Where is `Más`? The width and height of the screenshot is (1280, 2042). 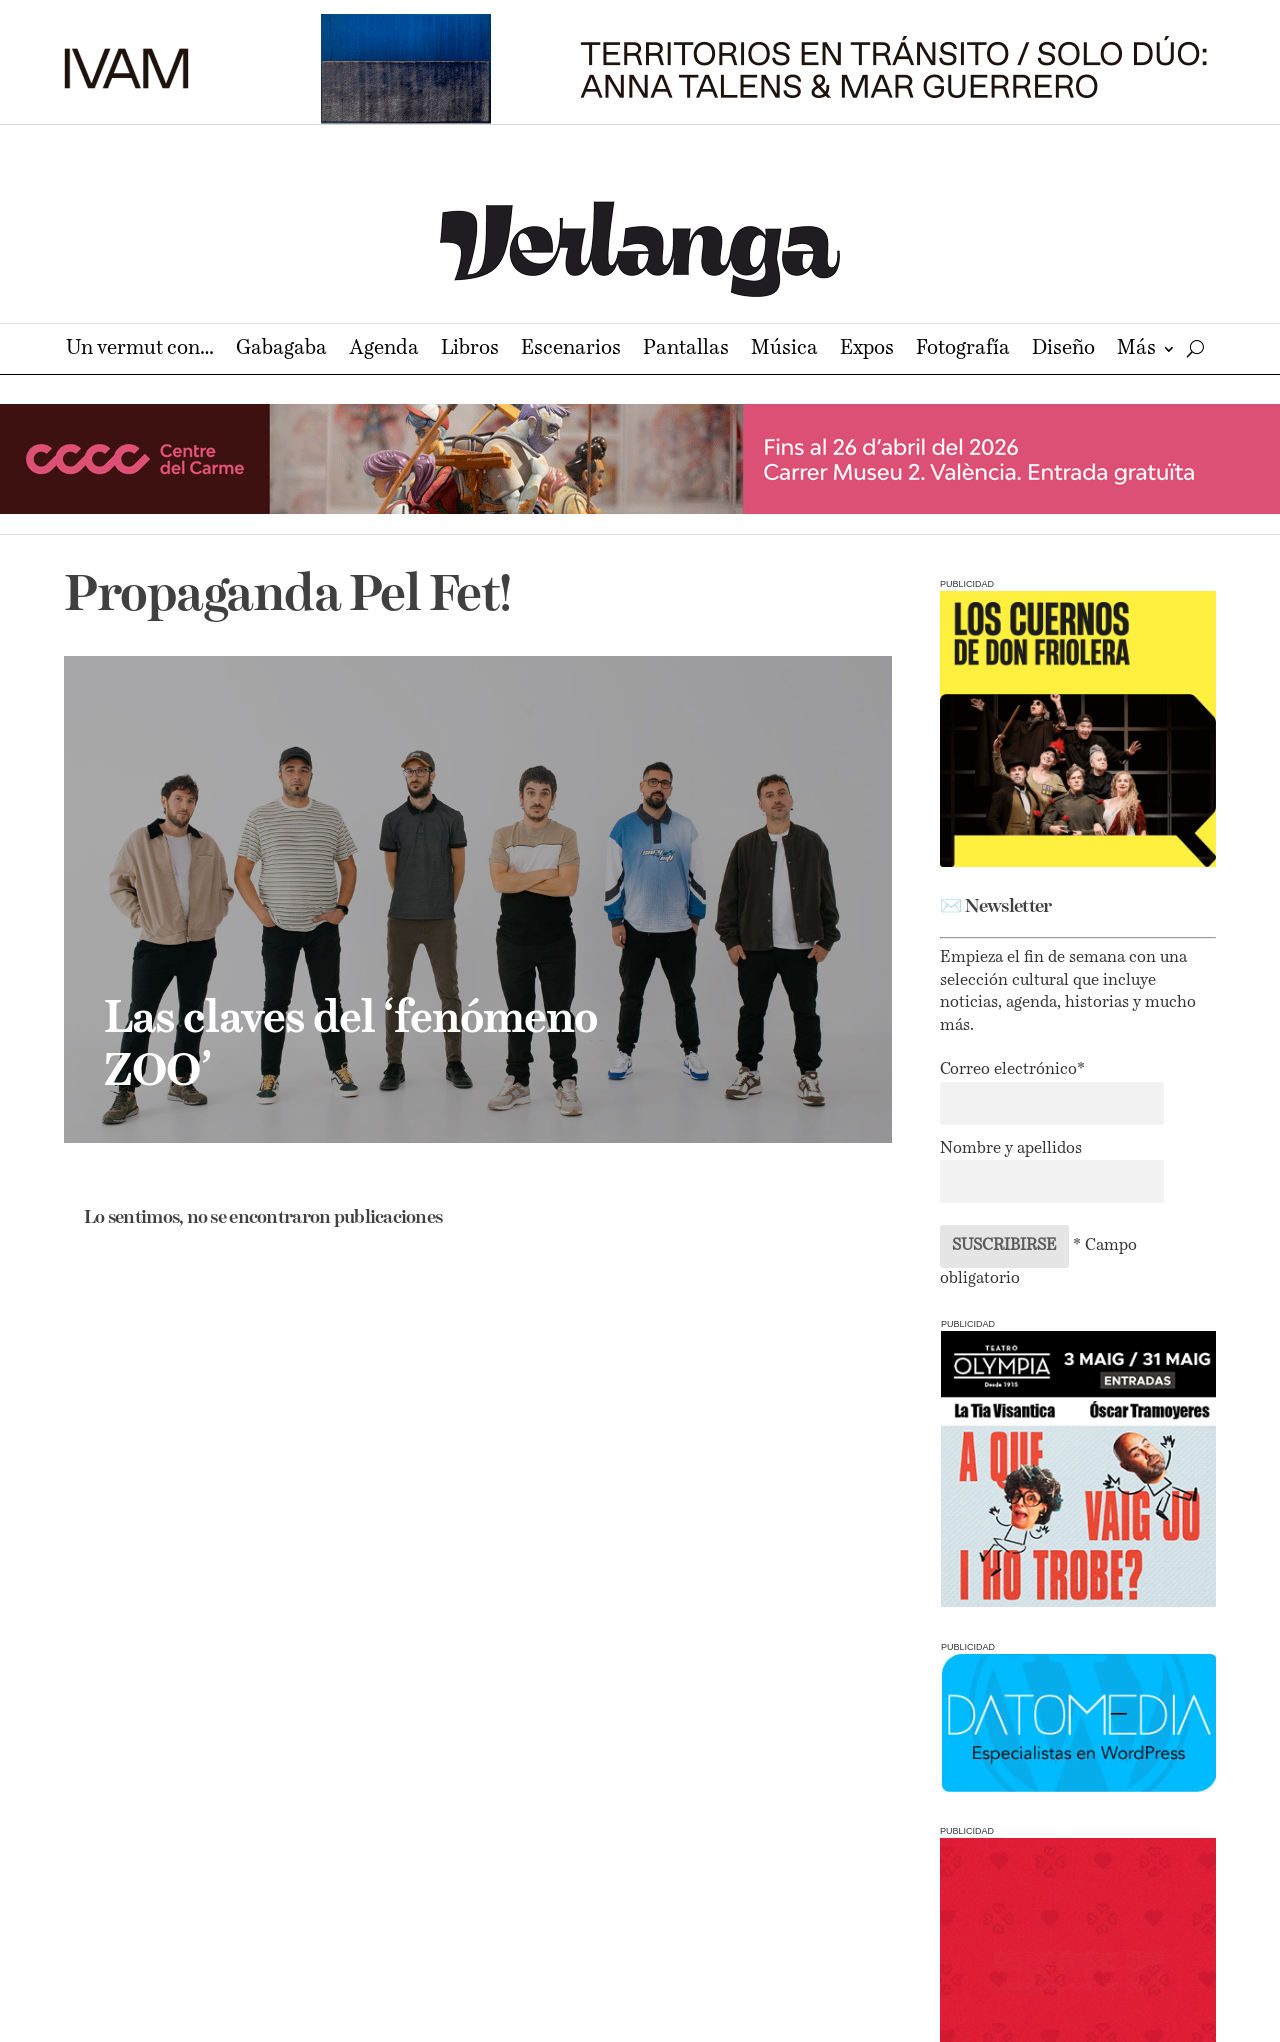
Más is located at coordinates (1136, 350).